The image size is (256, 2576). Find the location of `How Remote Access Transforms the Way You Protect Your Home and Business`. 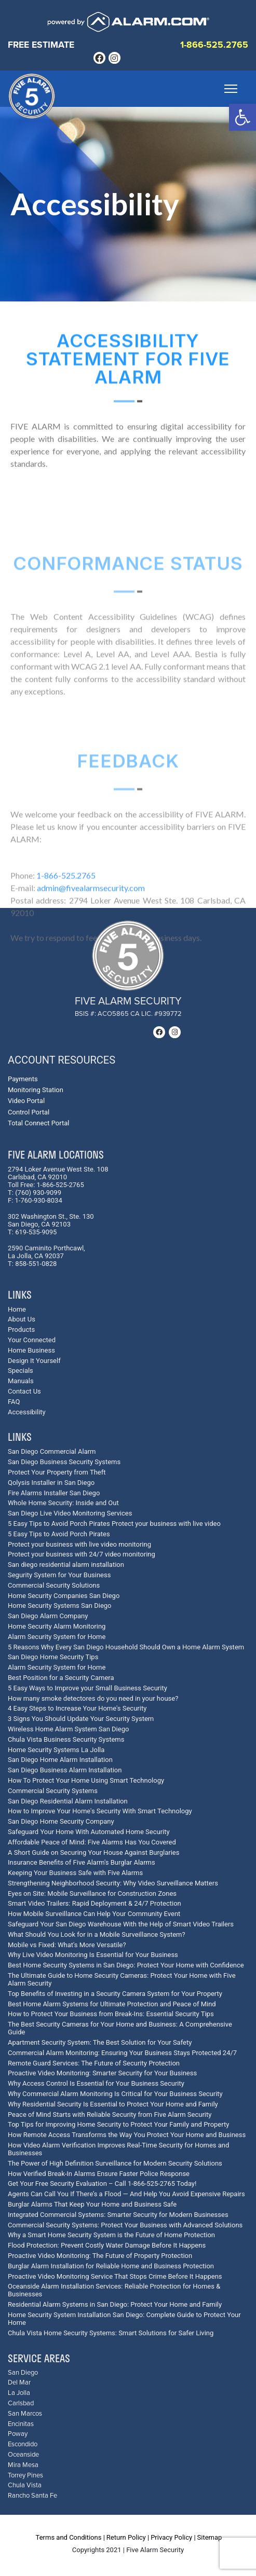

How Remote Access Transforms the Way You Protect Your Home and Business is located at coordinates (127, 2135).